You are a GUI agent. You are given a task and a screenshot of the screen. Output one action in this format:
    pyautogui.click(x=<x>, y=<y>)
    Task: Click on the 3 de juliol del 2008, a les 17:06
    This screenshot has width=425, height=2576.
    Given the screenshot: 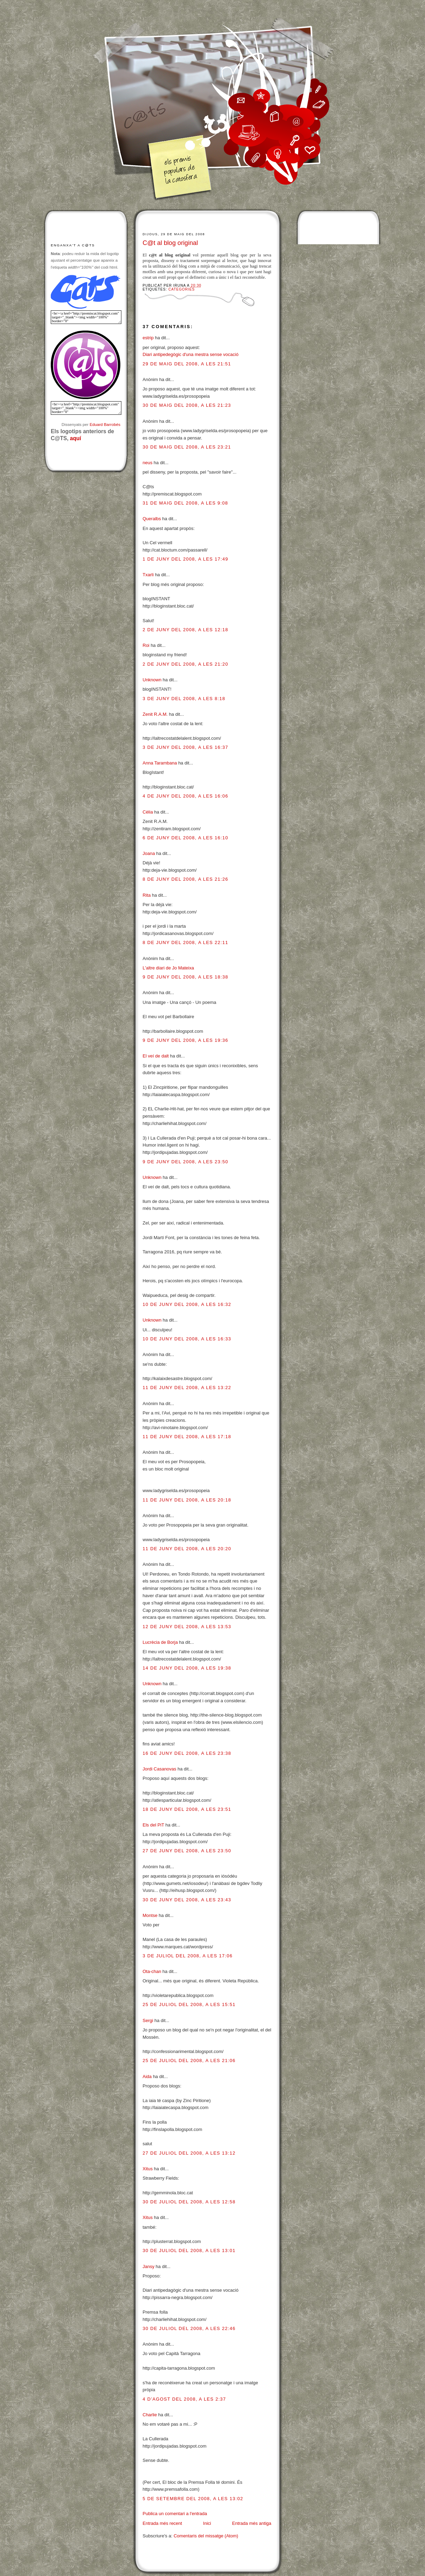 What is the action you would take?
    pyautogui.click(x=188, y=1955)
    